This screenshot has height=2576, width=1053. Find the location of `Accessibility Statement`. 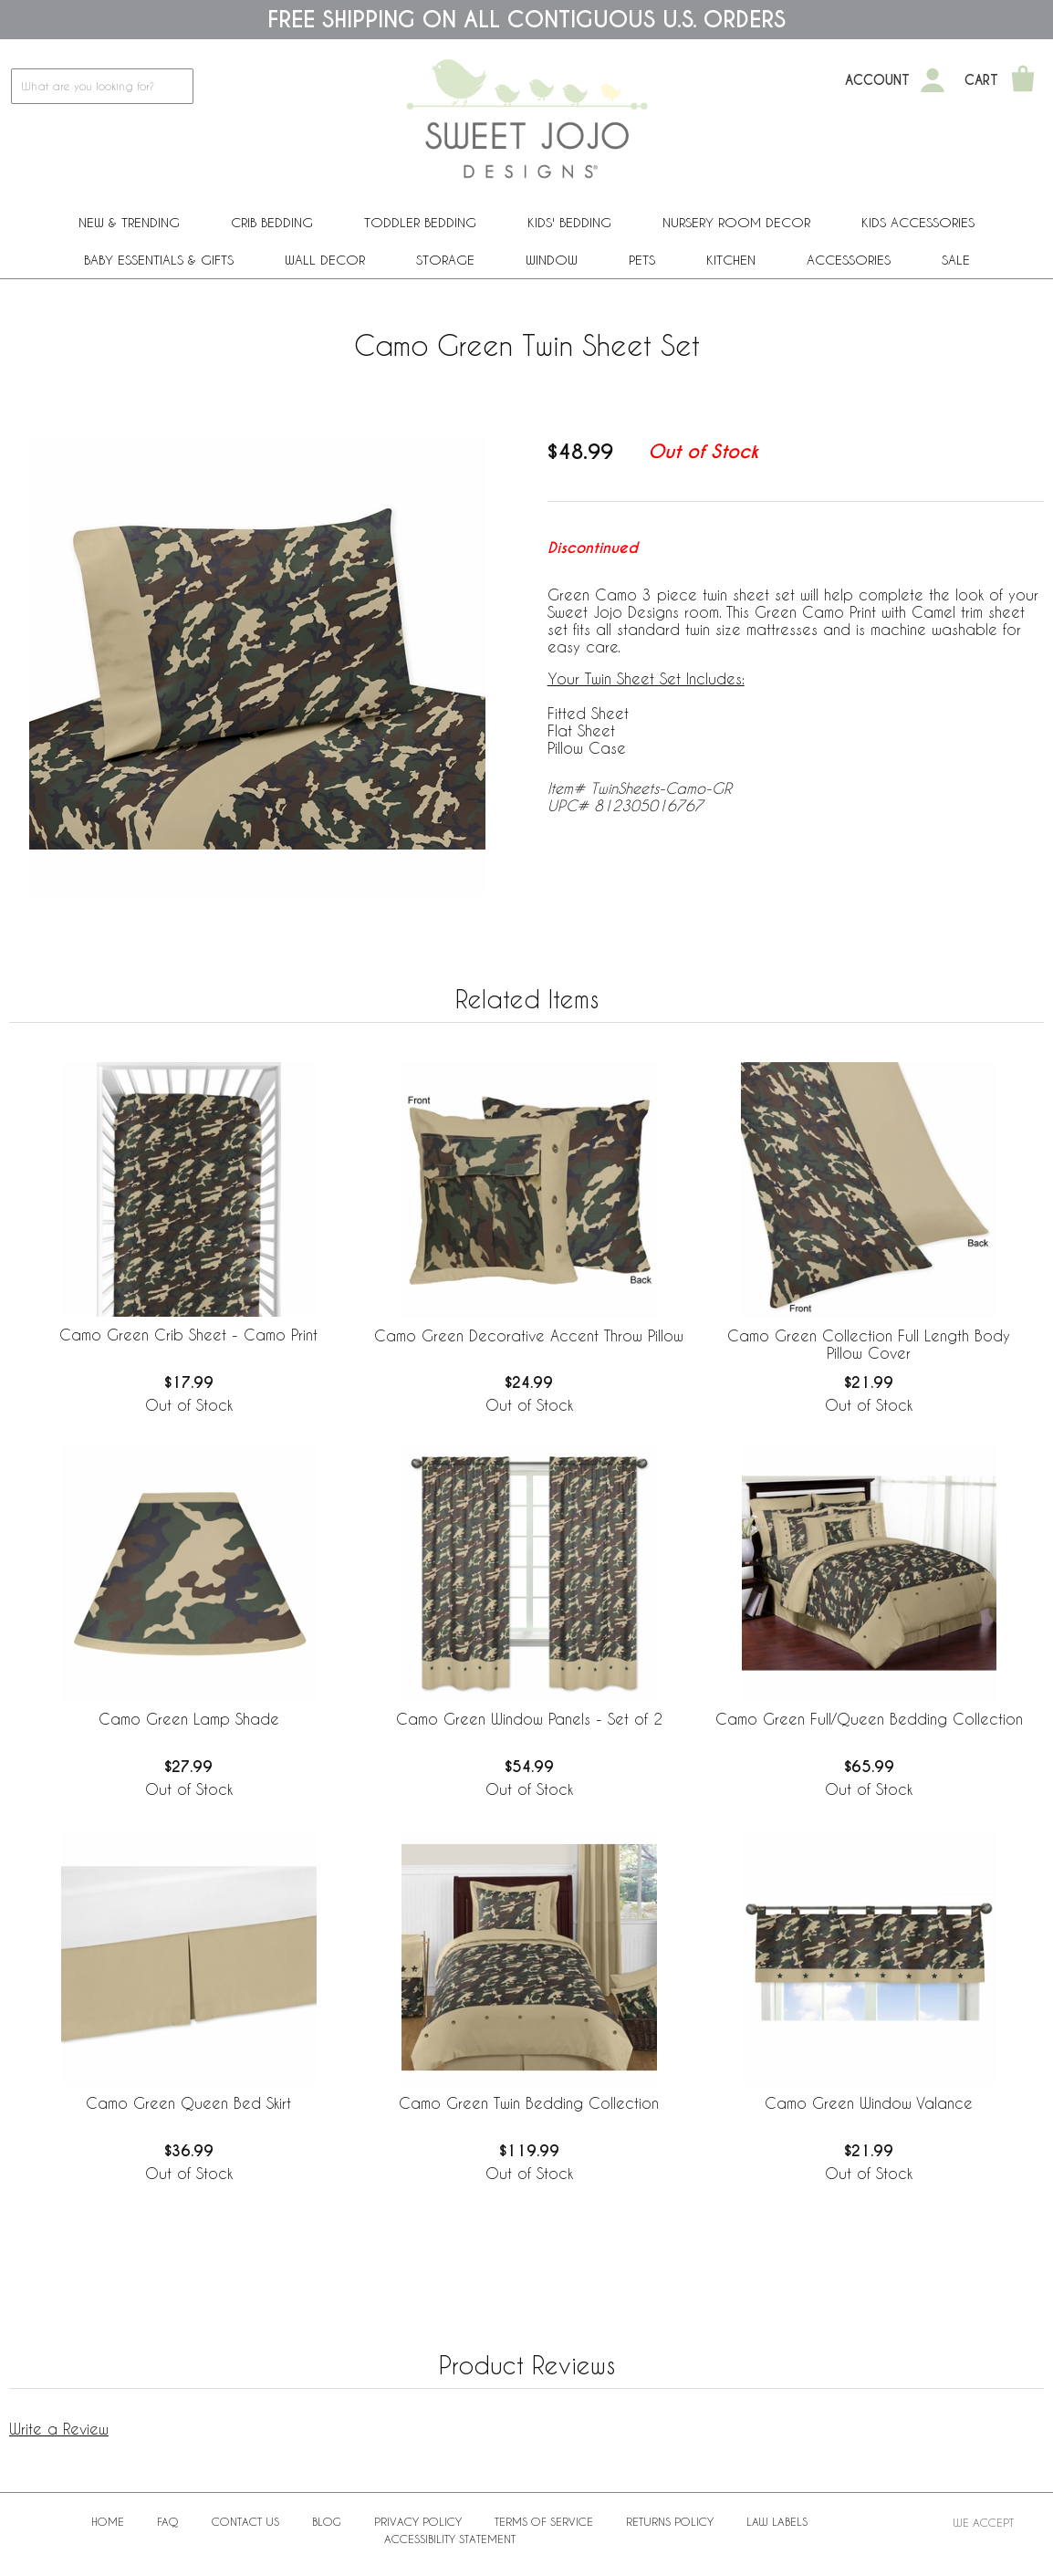

Accessibility Statement is located at coordinates (450, 2538).